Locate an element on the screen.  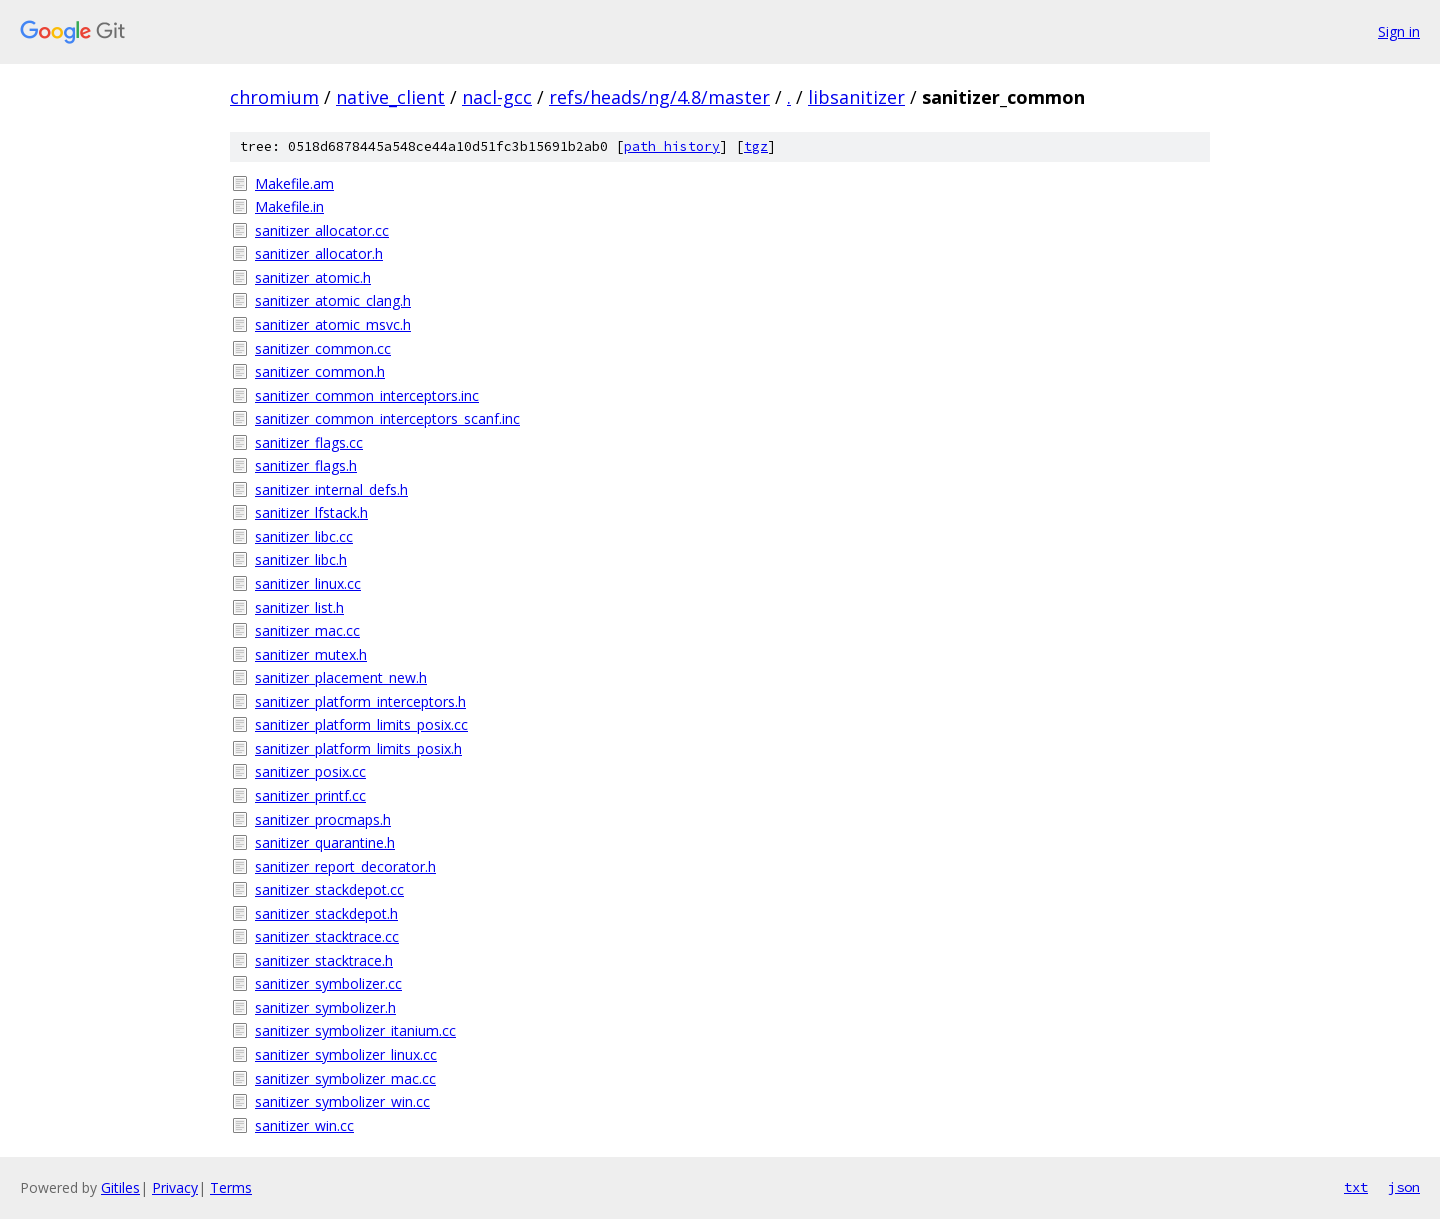
sanitizer_placement_new.h is located at coordinates (341, 677).